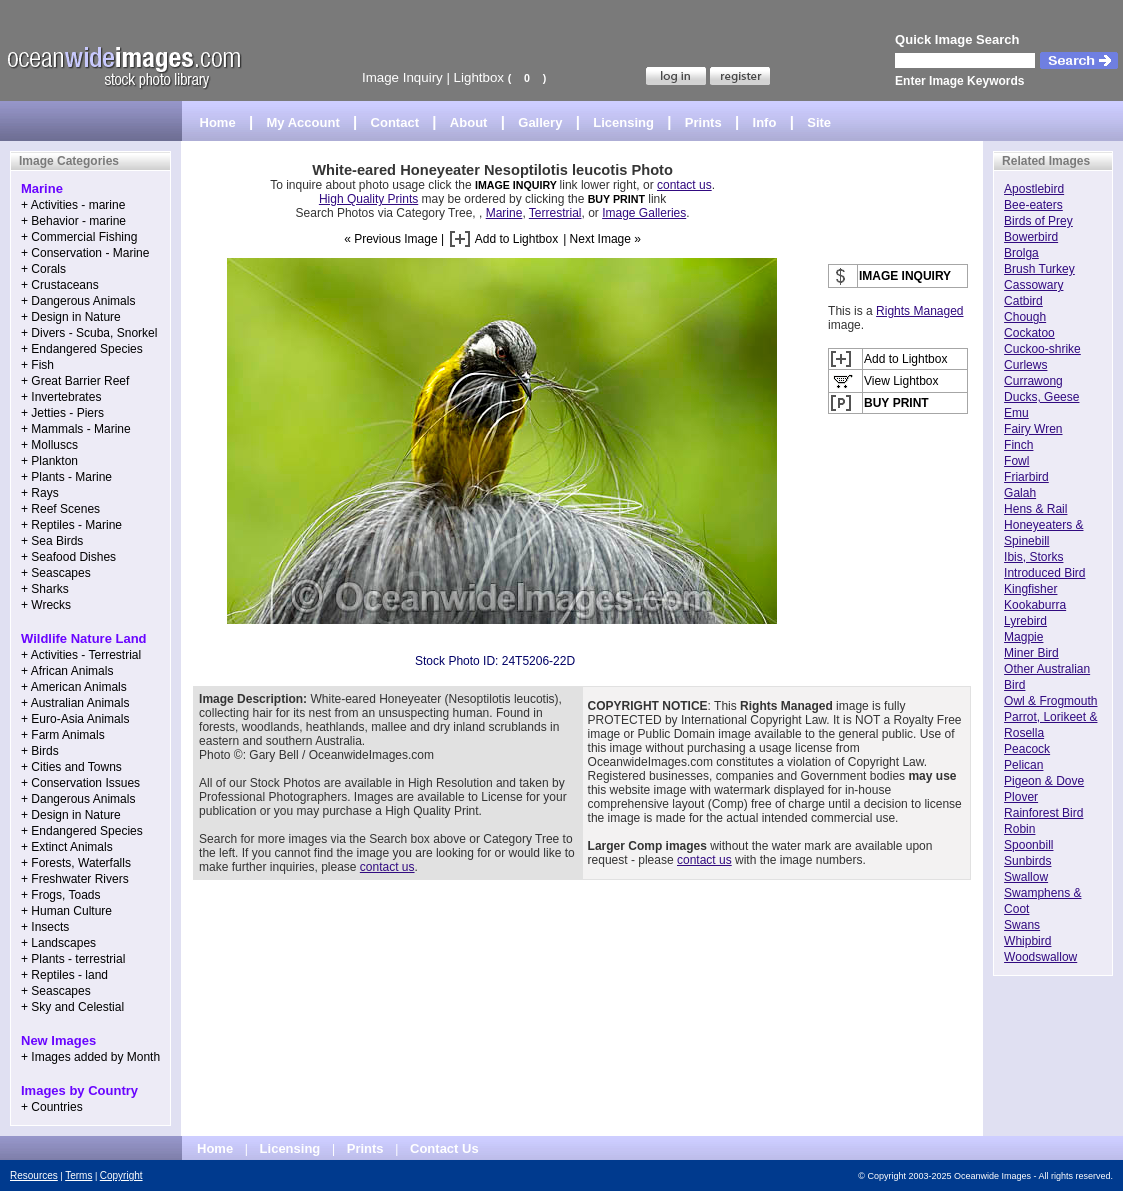 The height and width of the screenshot is (1191, 1123). I want to click on Lightbox, so click(479, 77).